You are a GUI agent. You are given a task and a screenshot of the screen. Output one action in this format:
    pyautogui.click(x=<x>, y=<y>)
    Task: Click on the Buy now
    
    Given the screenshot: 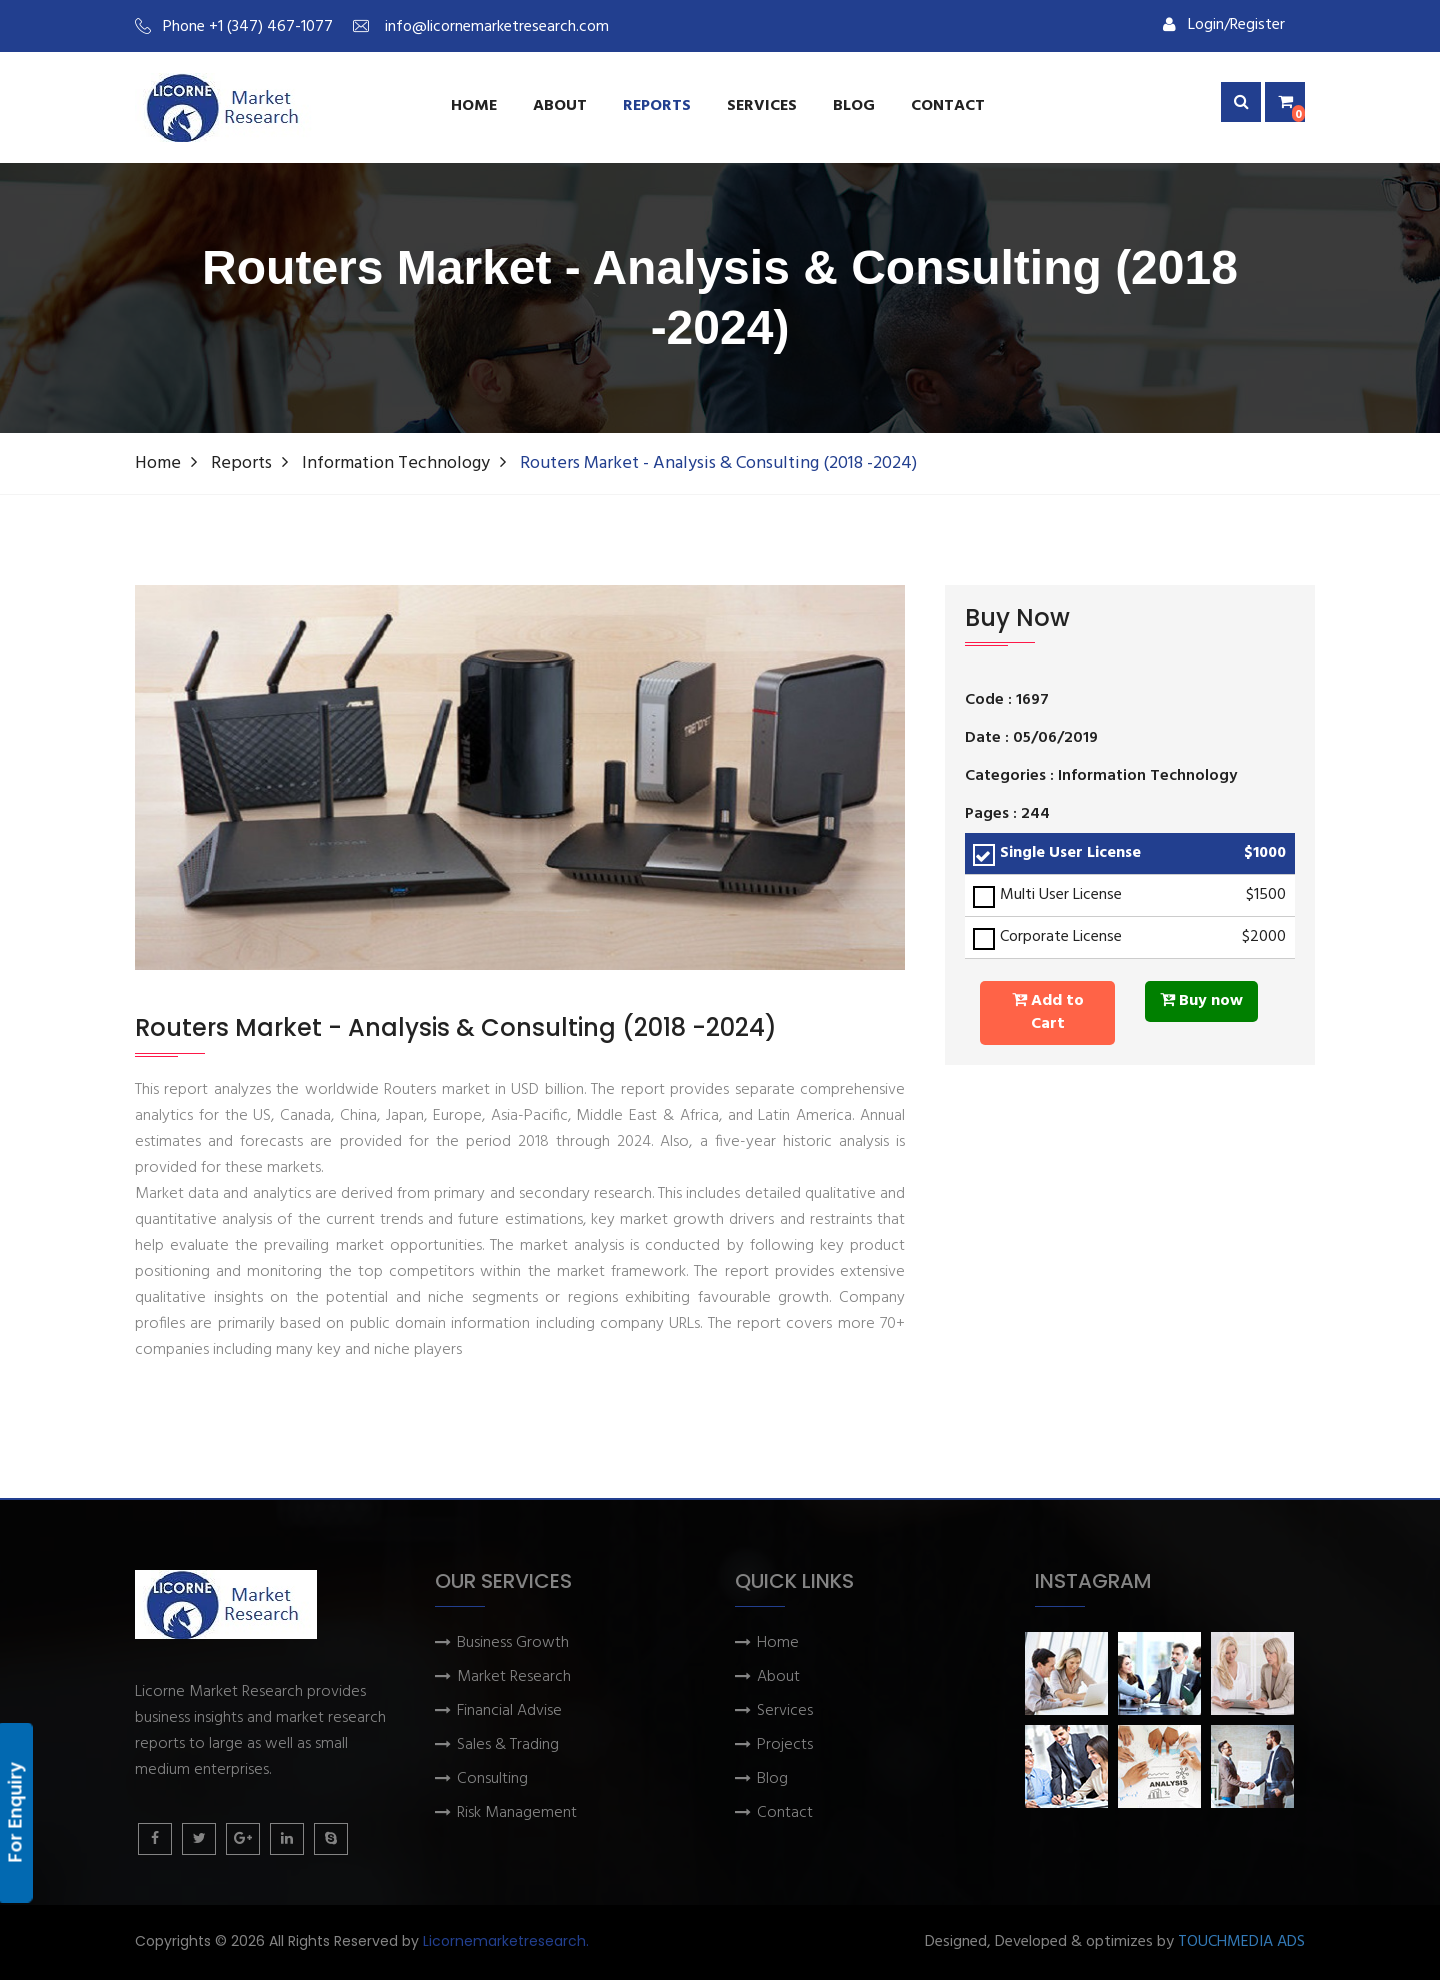 What is the action you would take?
    pyautogui.click(x=1201, y=1001)
    